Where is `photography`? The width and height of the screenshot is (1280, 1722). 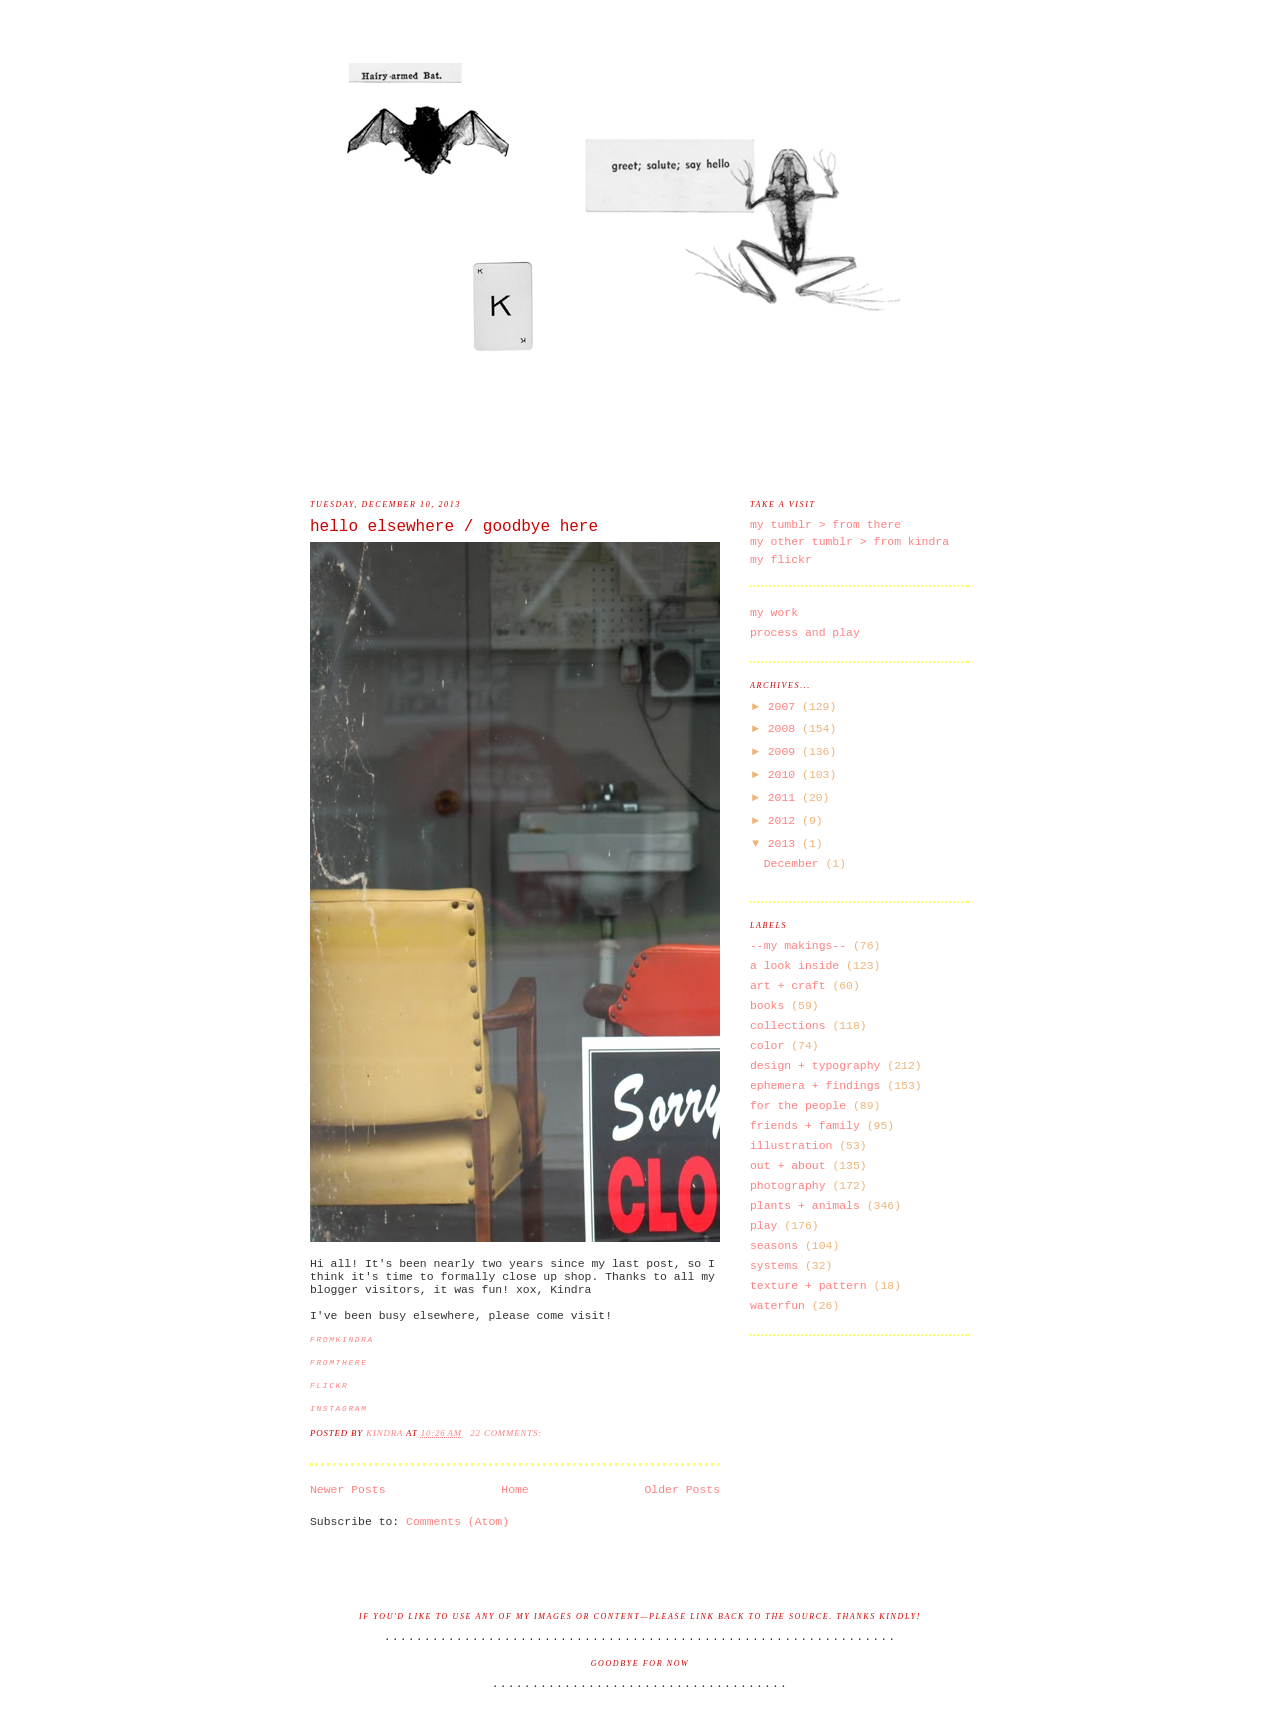
photography is located at coordinates (788, 1185).